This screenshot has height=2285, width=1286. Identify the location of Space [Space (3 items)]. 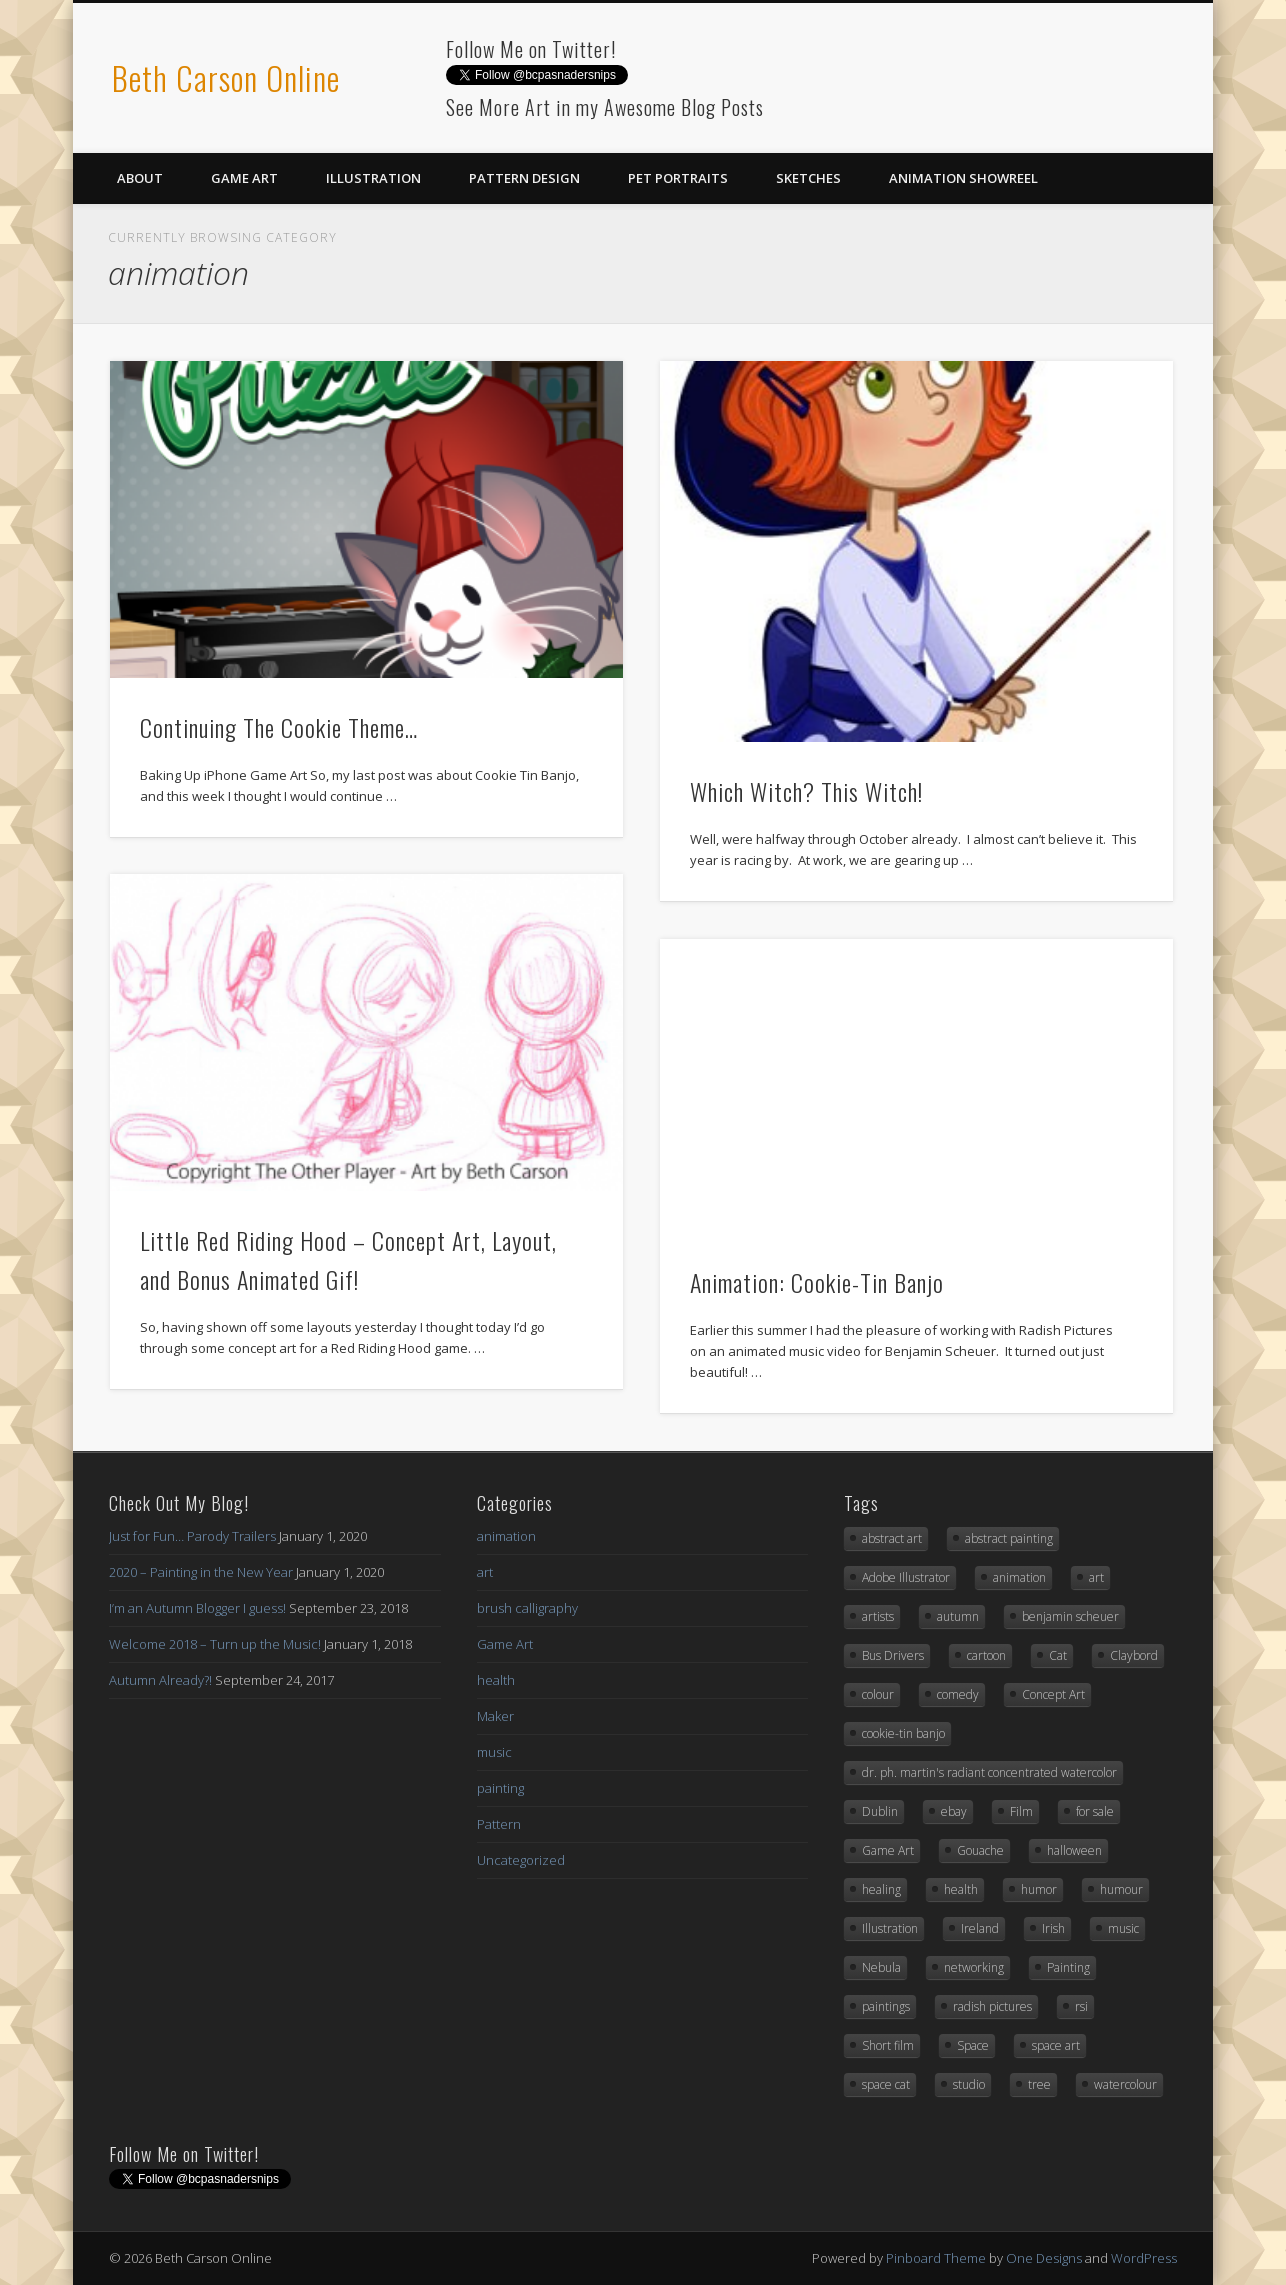
(973, 2045).